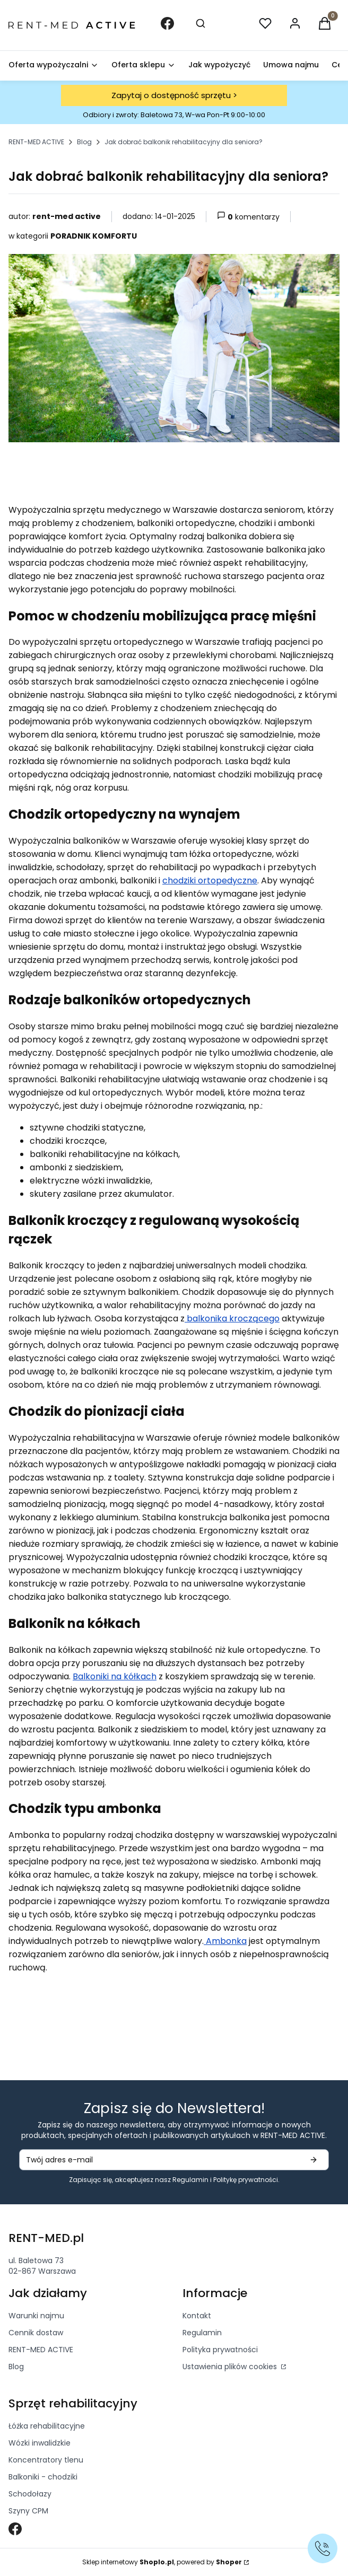 The width and height of the screenshot is (348, 2576). Describe the element at coordinates (248, 216) in the screenshot. I see `komentarzy [button]` at that location.